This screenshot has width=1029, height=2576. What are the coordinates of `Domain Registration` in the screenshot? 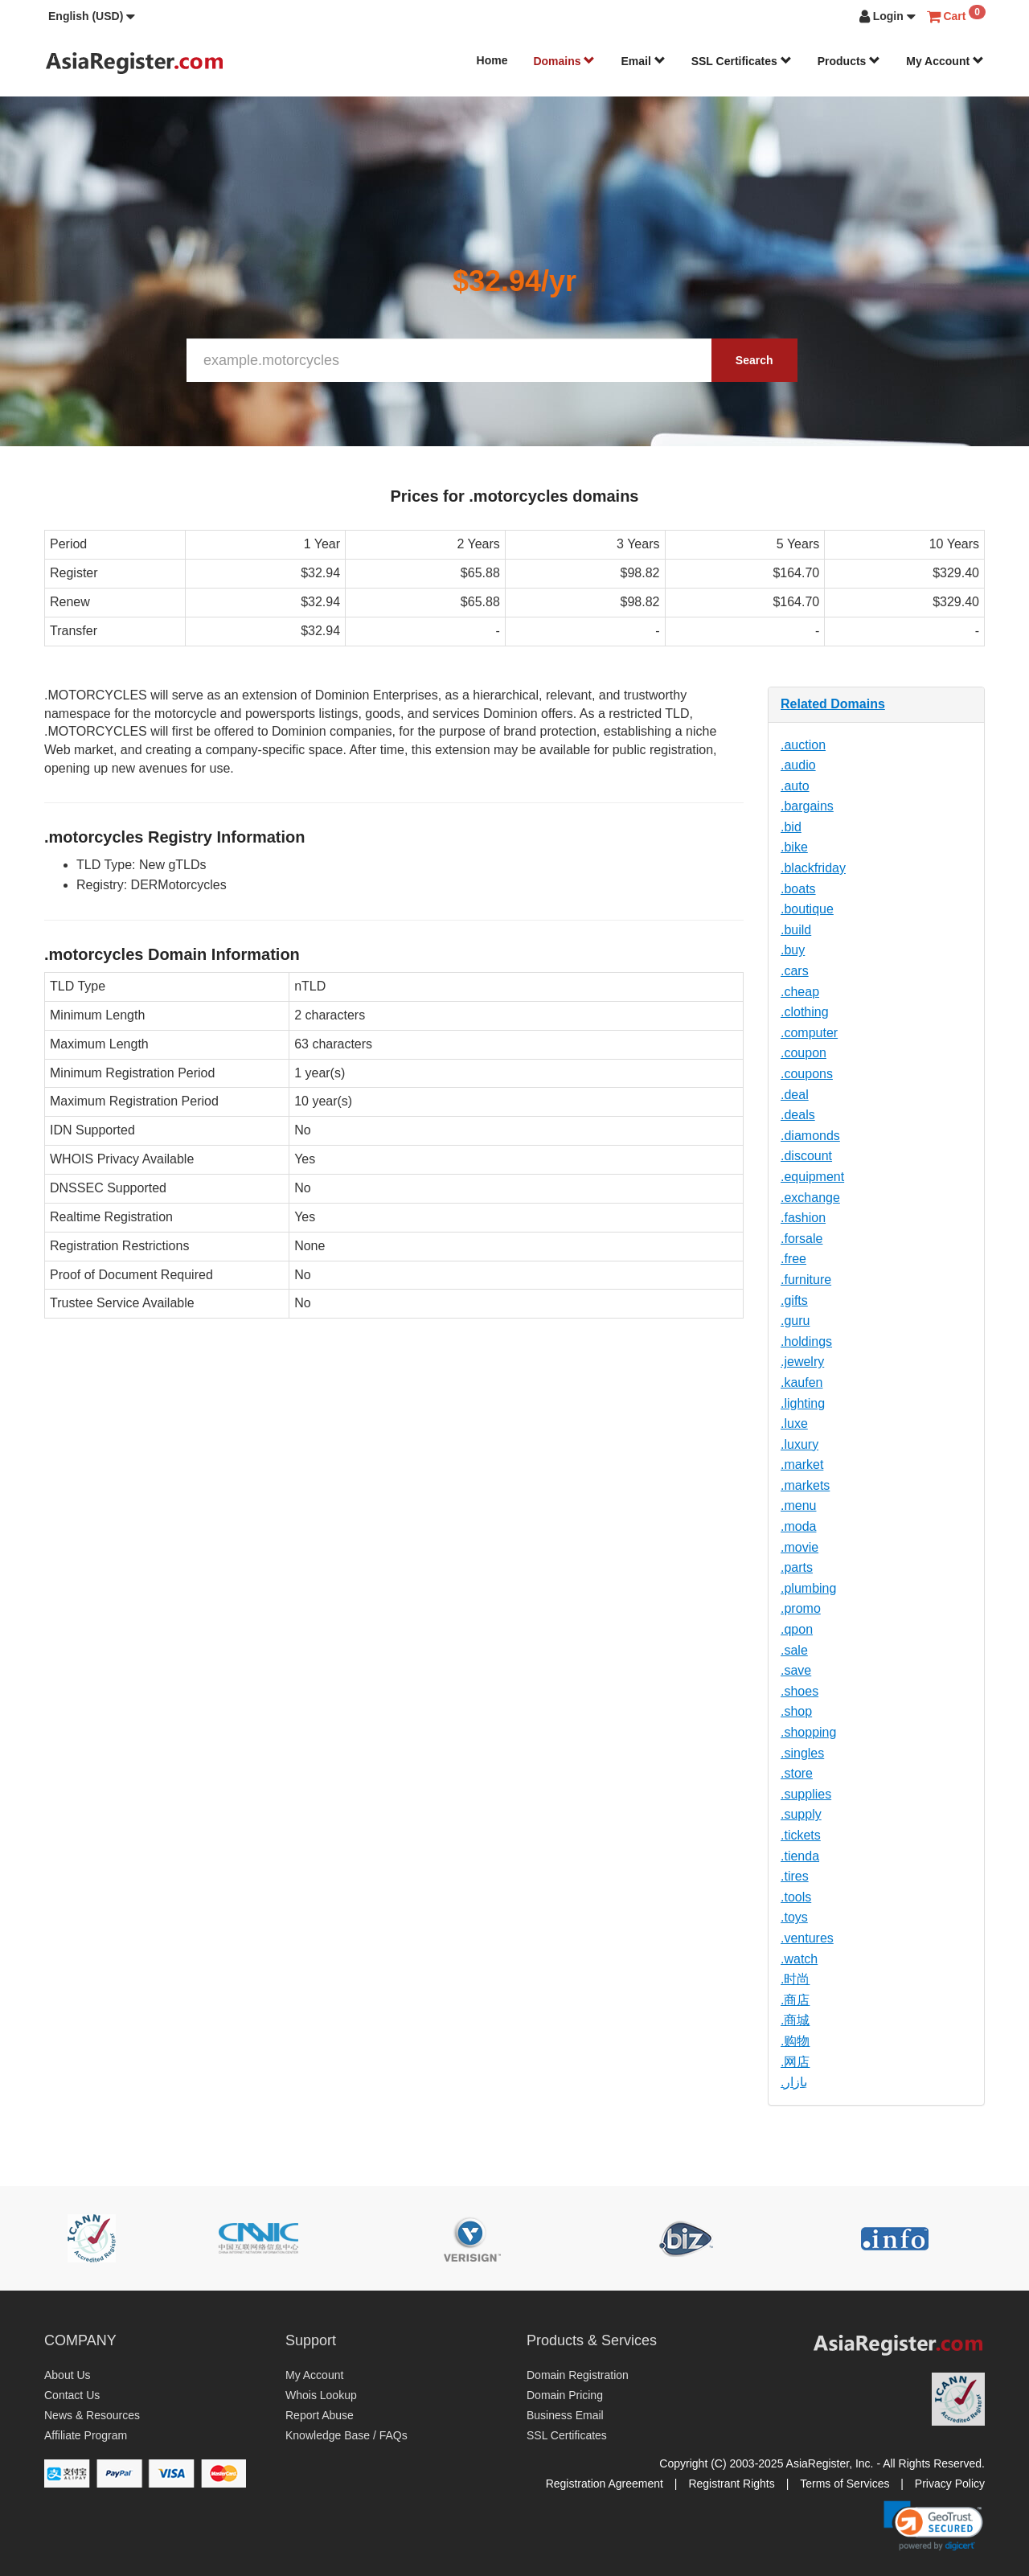 It's located at (578, 2375).